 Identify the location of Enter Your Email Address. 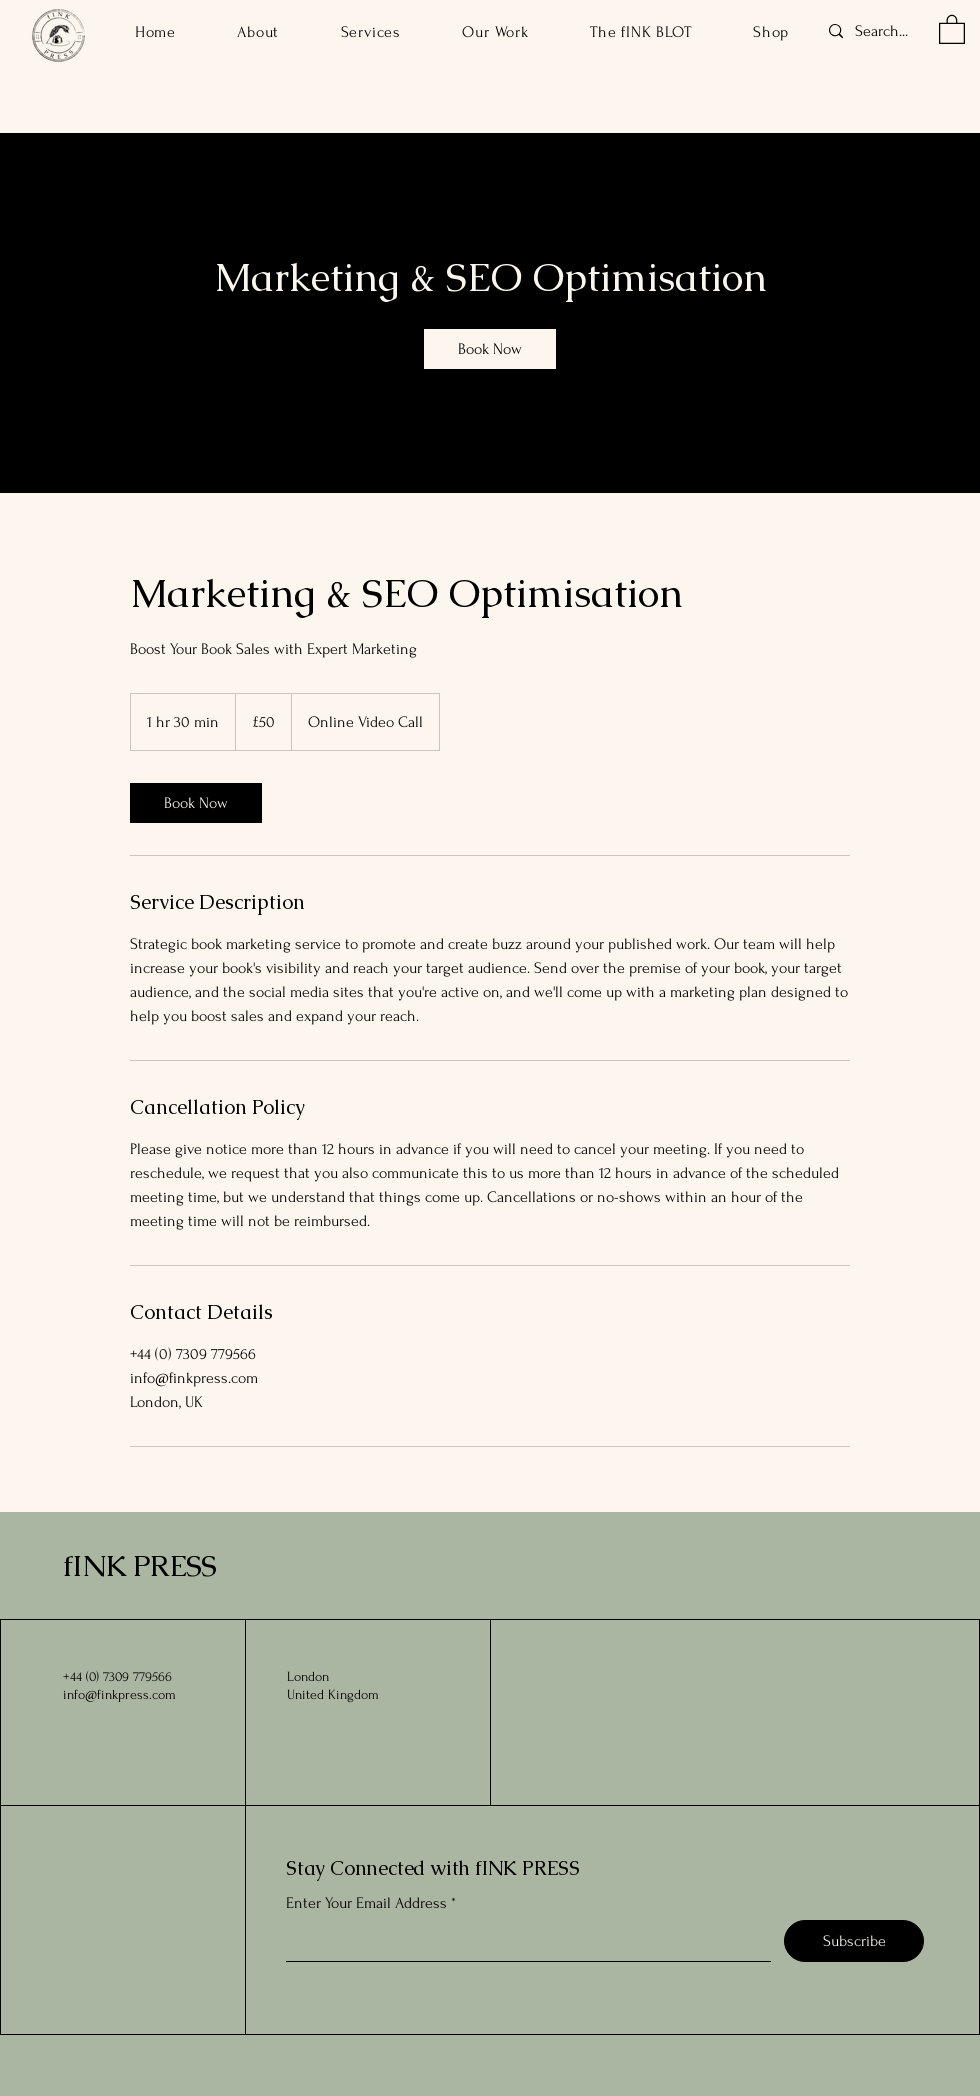
(366, 1903).